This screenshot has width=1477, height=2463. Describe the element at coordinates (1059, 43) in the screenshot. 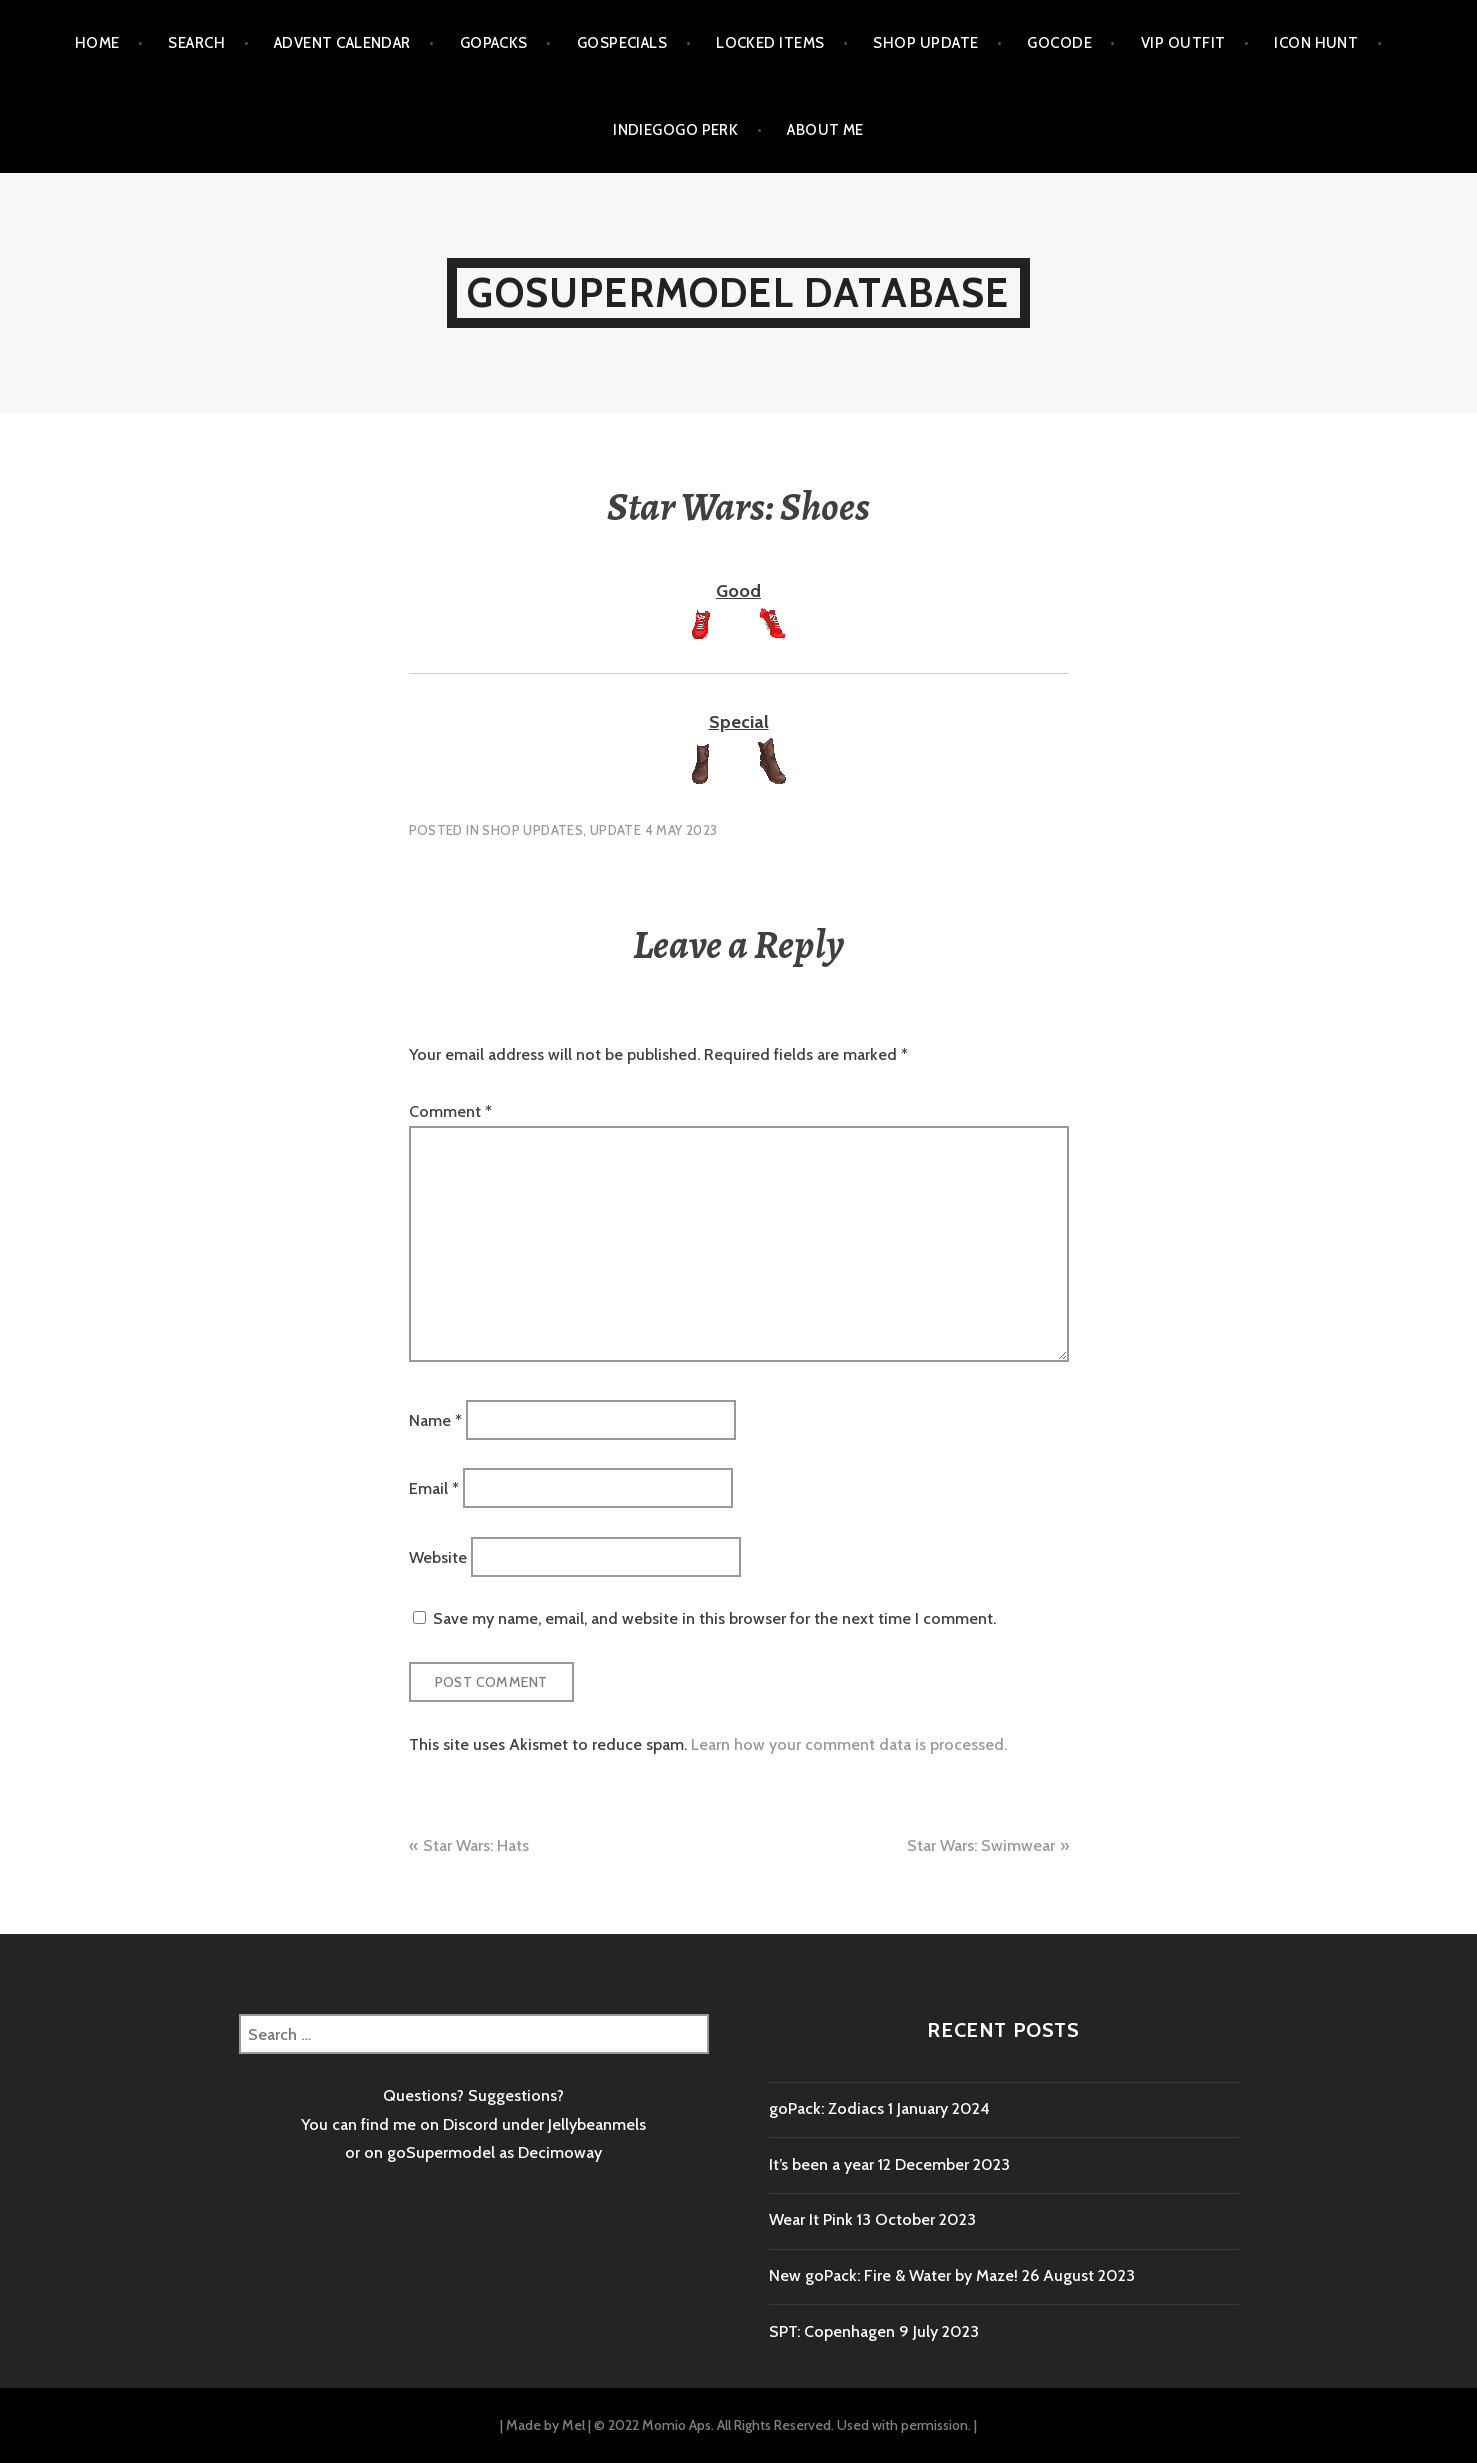

I see `goCode` at that location.